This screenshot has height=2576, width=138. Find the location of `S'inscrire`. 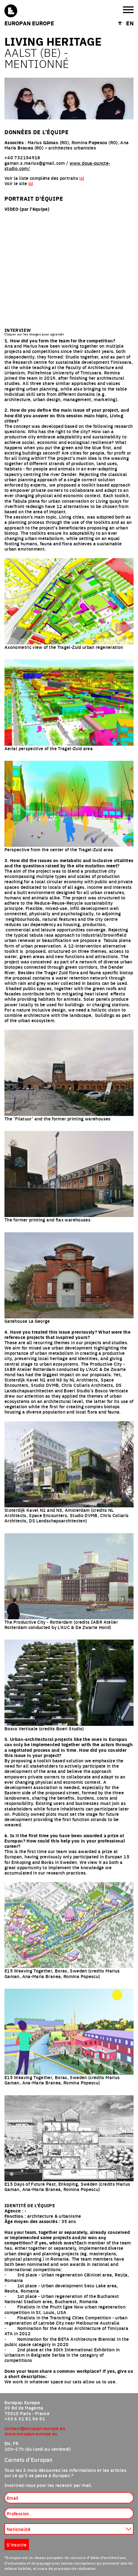

S'inscrire is located at coordinates (17, 2544).